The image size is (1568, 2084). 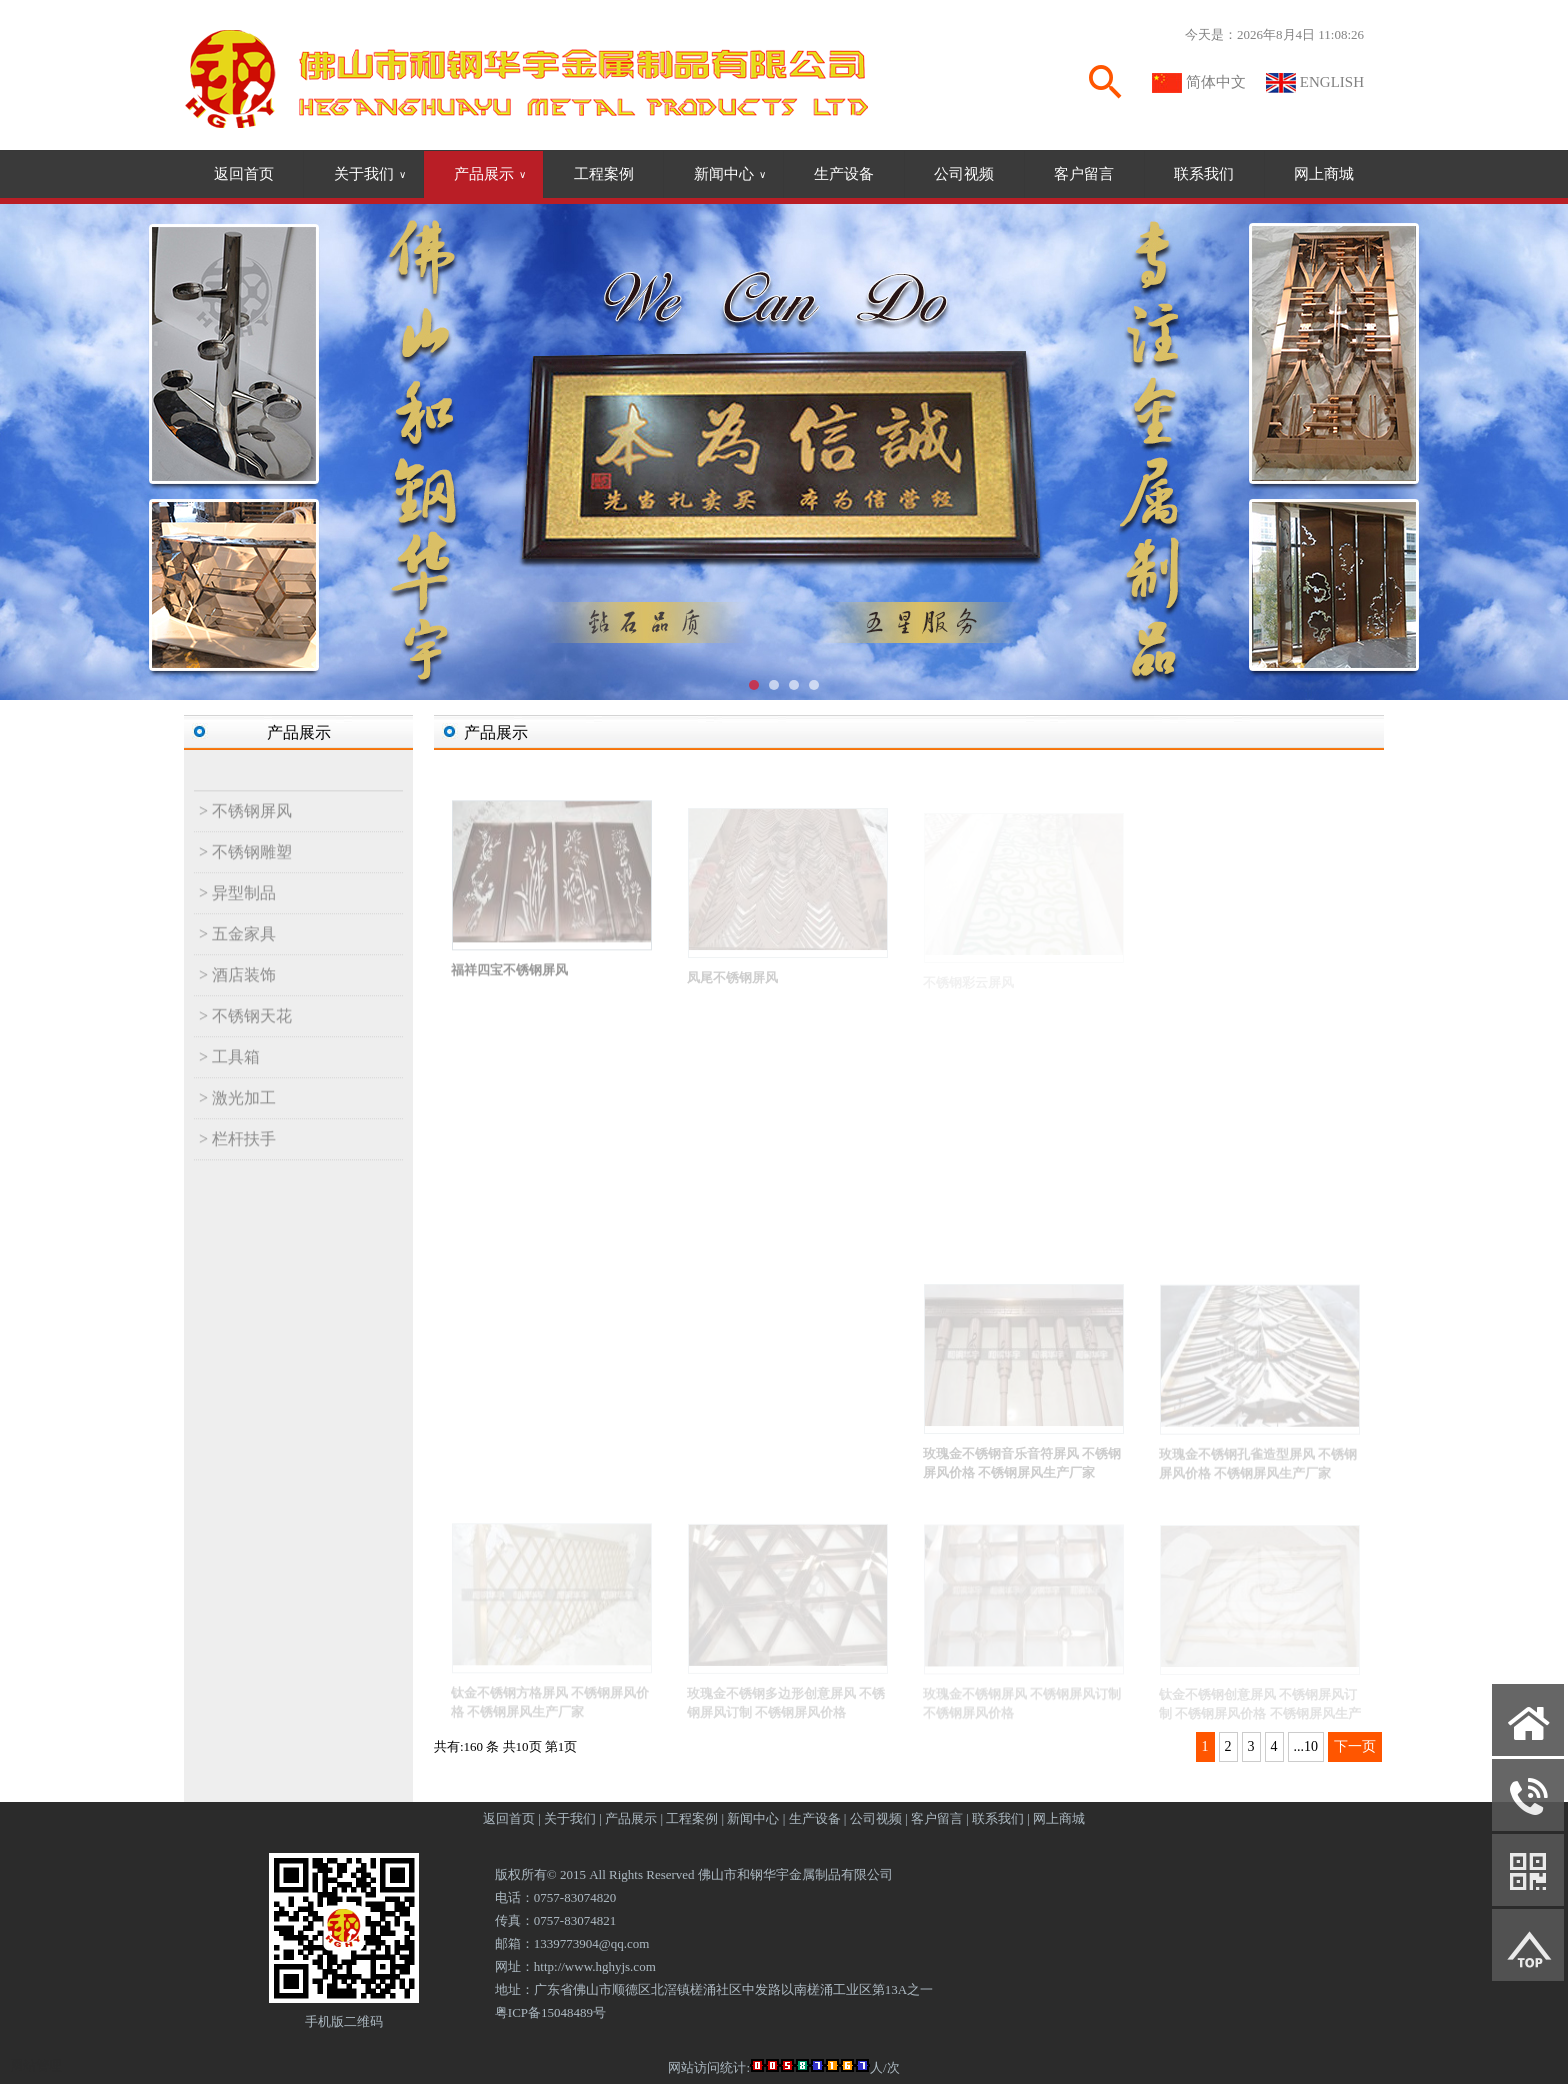 What do you see at coordinates (604, 174) in the screenshot?
I see `工程案例` at bounding box center [604, 174].